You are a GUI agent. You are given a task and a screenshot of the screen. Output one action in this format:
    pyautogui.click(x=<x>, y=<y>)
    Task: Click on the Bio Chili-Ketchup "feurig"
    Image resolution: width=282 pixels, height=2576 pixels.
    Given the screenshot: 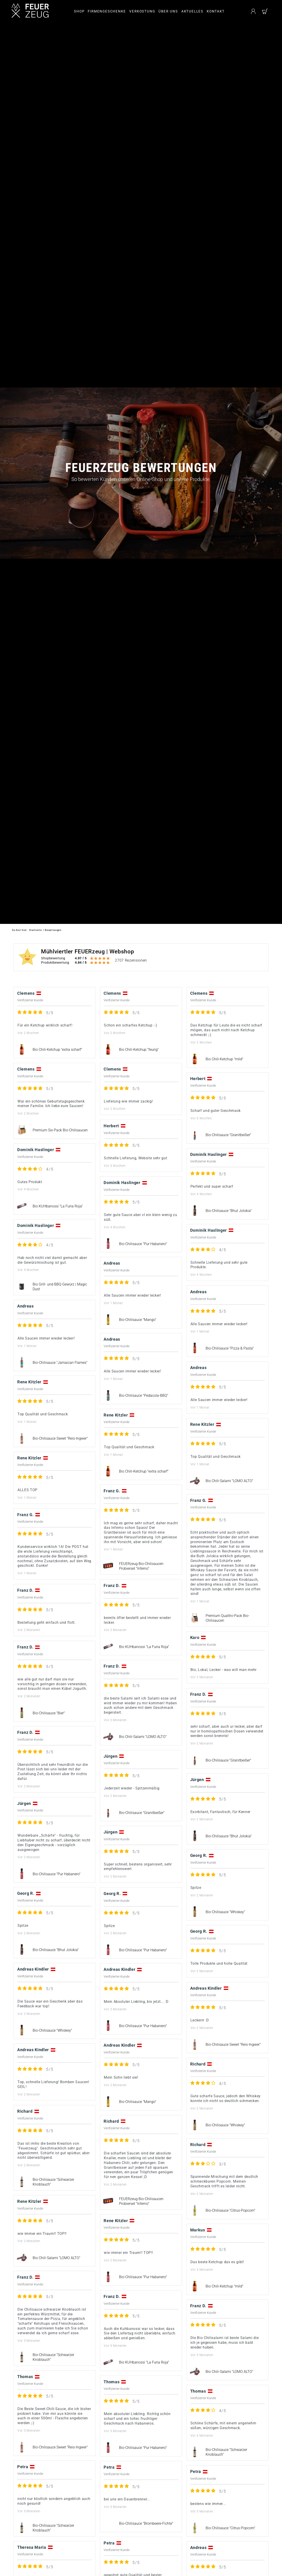 What is the action you would take?
    pyautogui.click(x=139, y=1049)
    